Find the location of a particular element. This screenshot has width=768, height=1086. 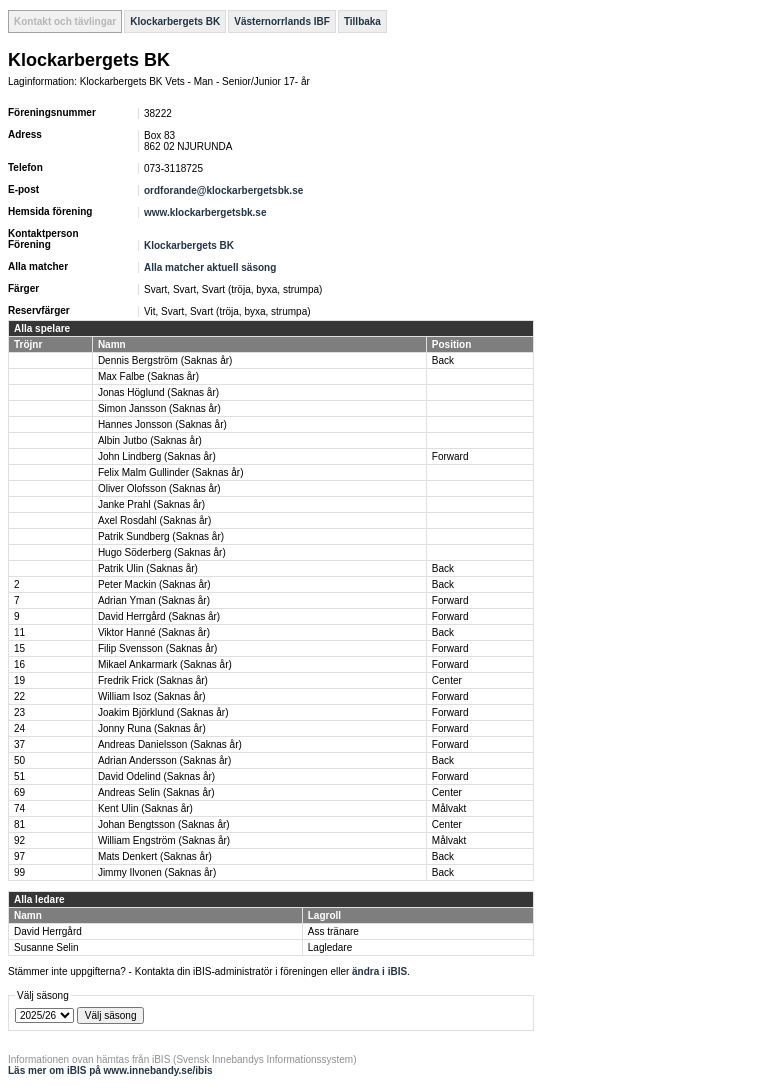

92 is located at coordinates (19, 840).